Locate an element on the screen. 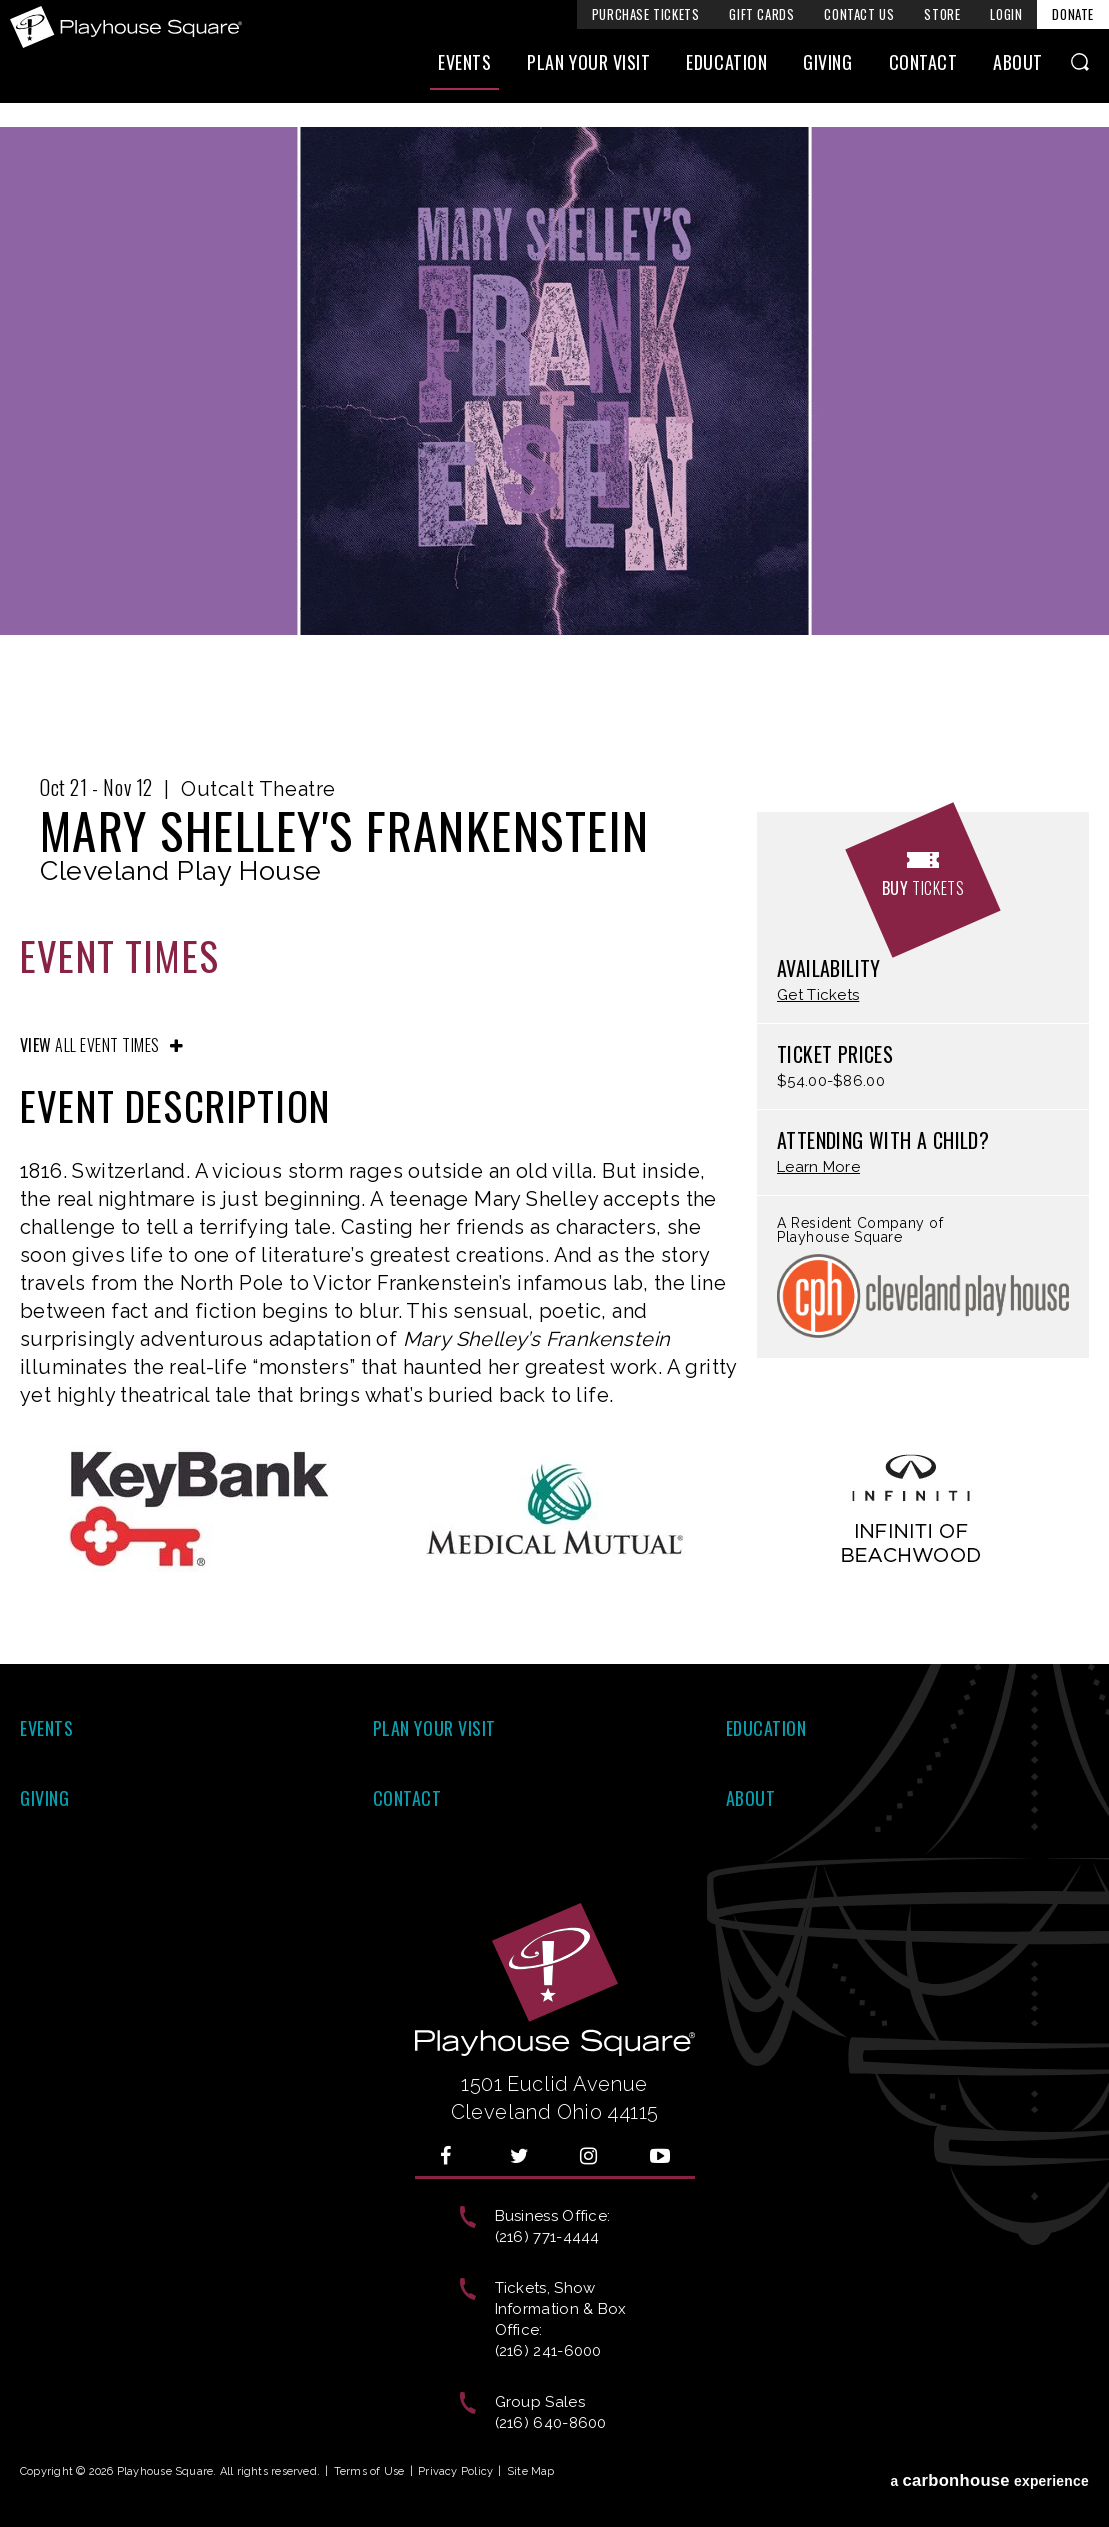 The image size is (1109, 2527). Terms of Use is located at coordinates (369, 2471).